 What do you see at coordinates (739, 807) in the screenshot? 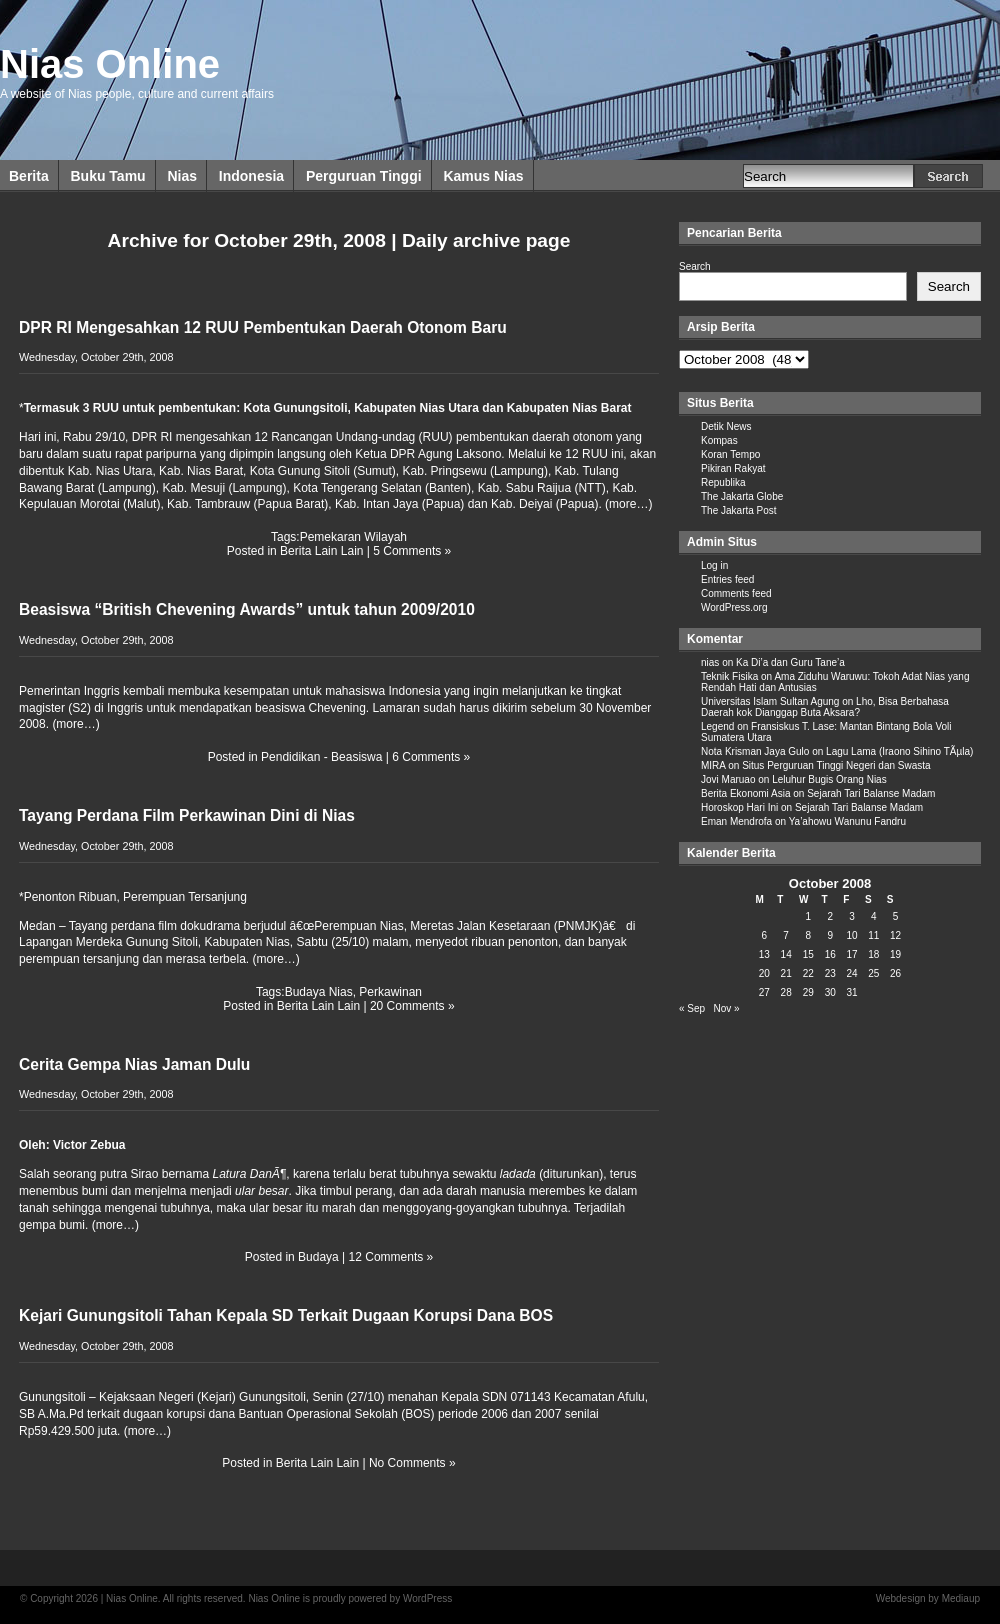
I see `Horoskop Hari Ini` at bounding box center [739, 807].